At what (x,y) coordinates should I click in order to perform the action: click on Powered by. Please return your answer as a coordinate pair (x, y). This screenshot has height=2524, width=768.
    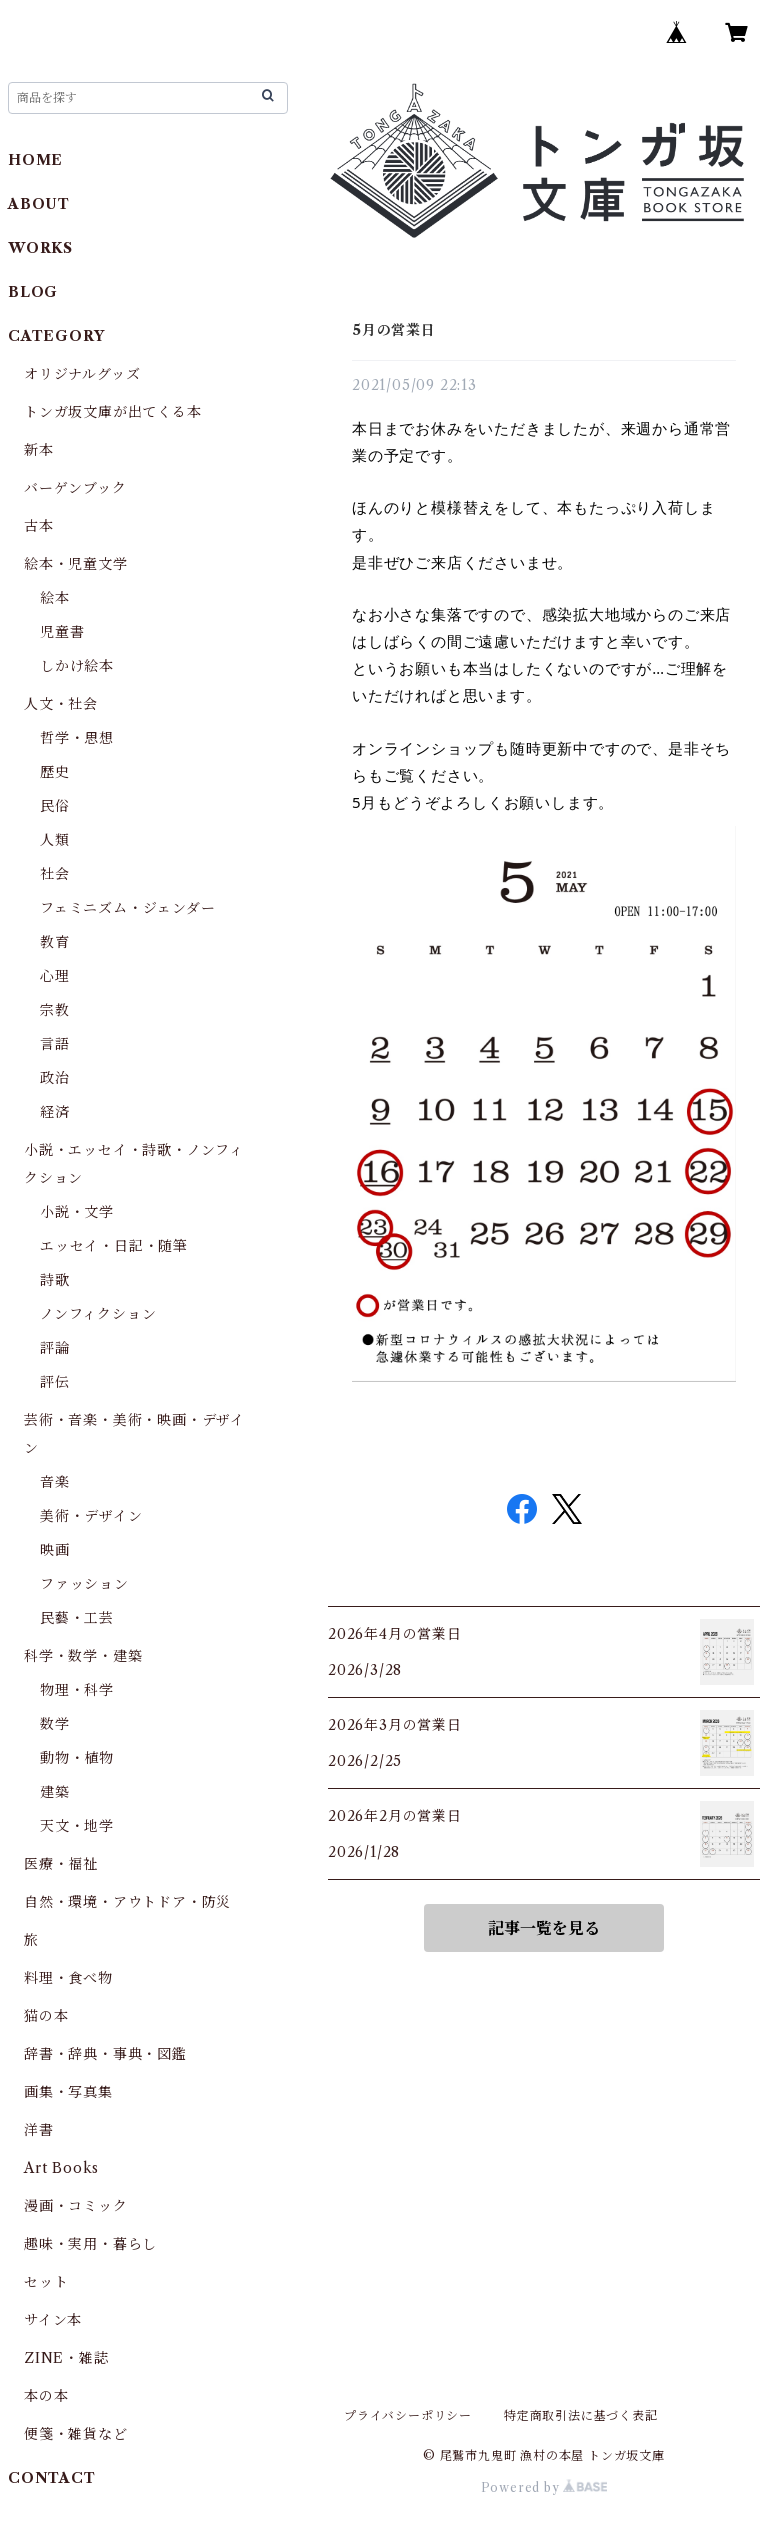
    Looking at the image, I should click on (544, 2487).